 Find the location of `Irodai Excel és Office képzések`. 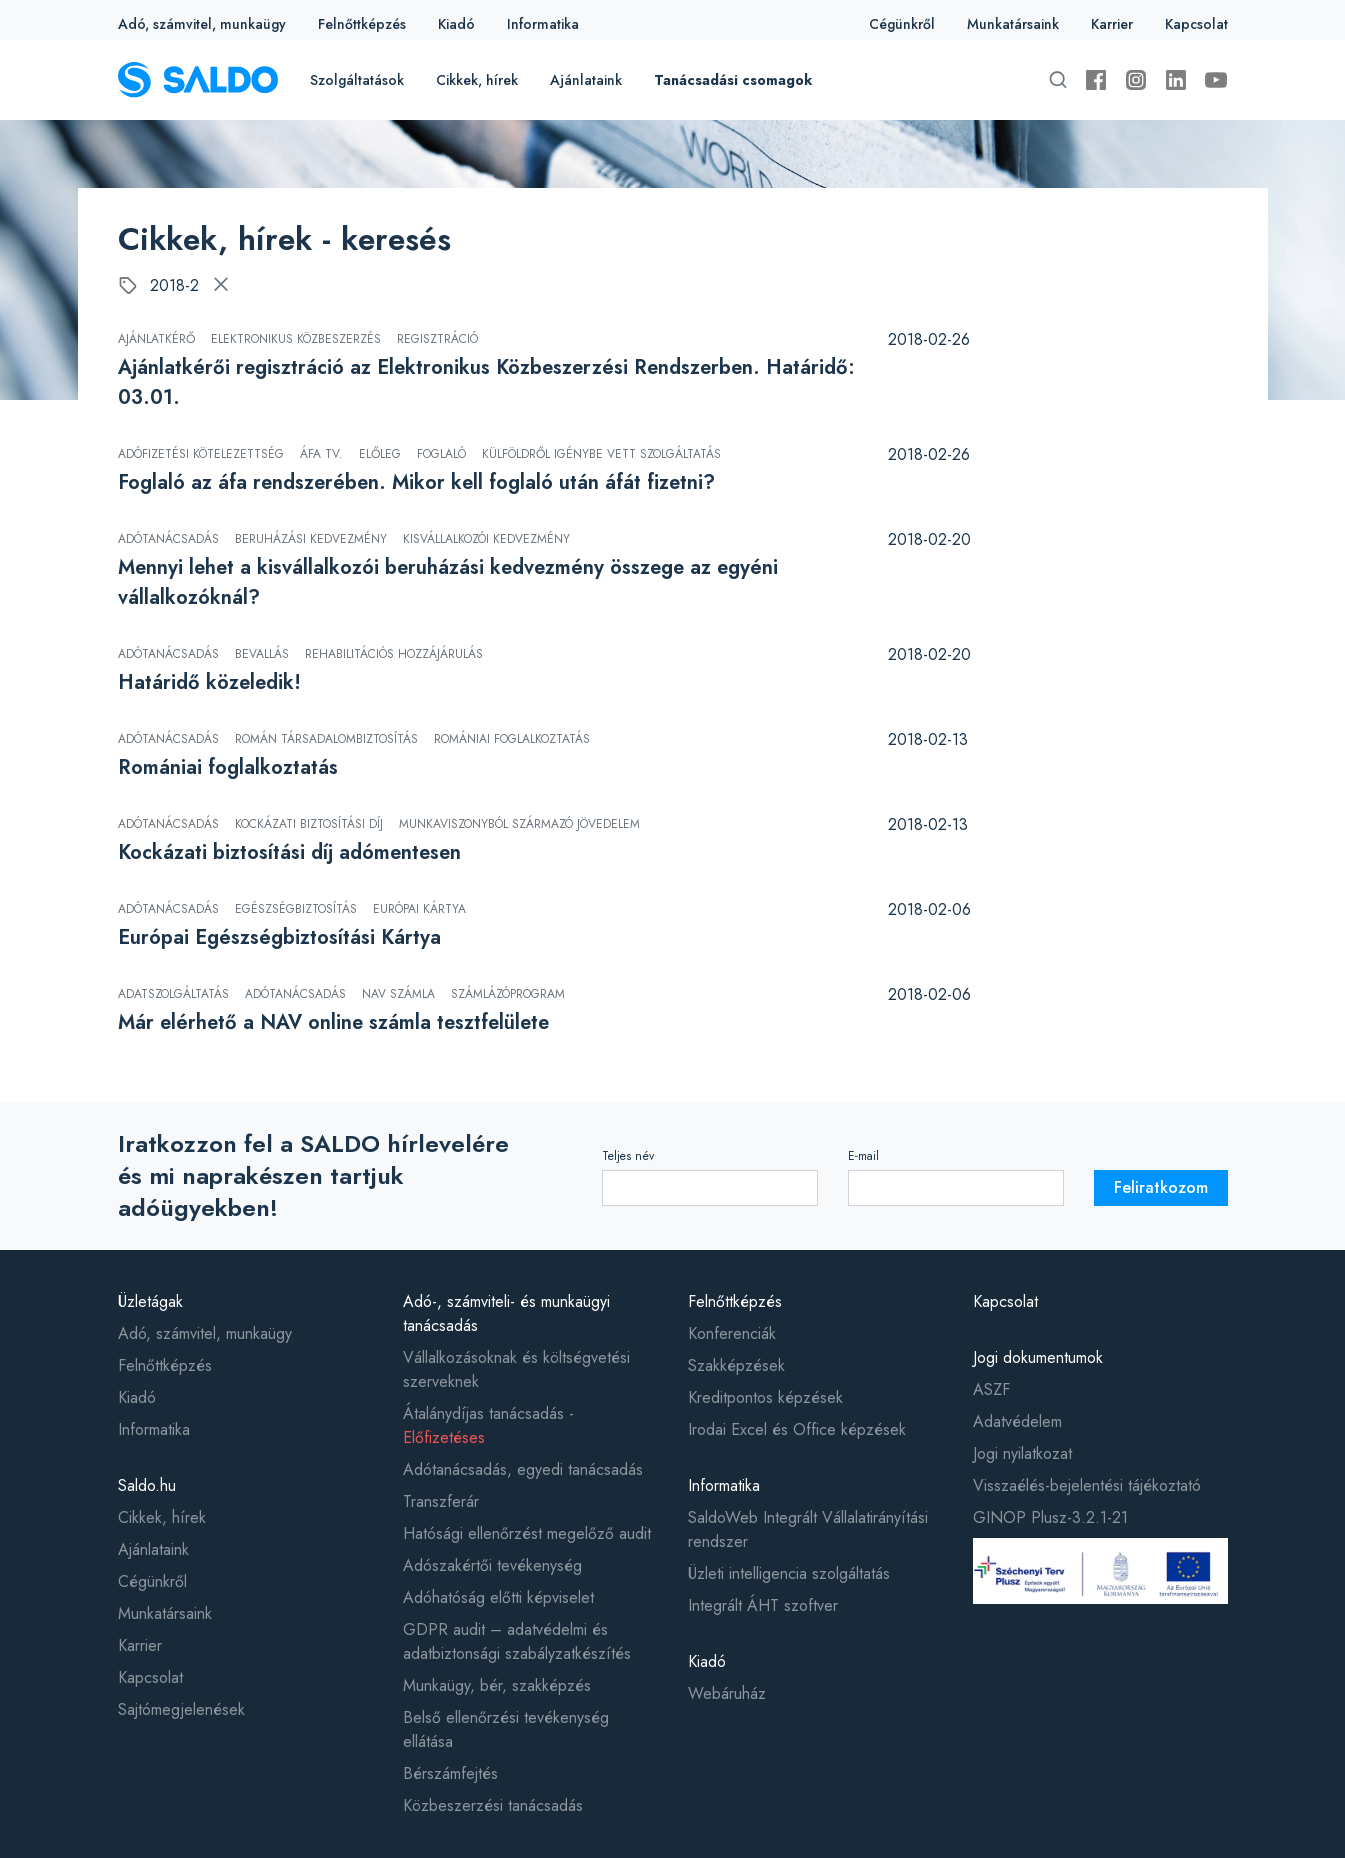

Irodai Excel és Office képzések is located at coordinates (797, 1429).